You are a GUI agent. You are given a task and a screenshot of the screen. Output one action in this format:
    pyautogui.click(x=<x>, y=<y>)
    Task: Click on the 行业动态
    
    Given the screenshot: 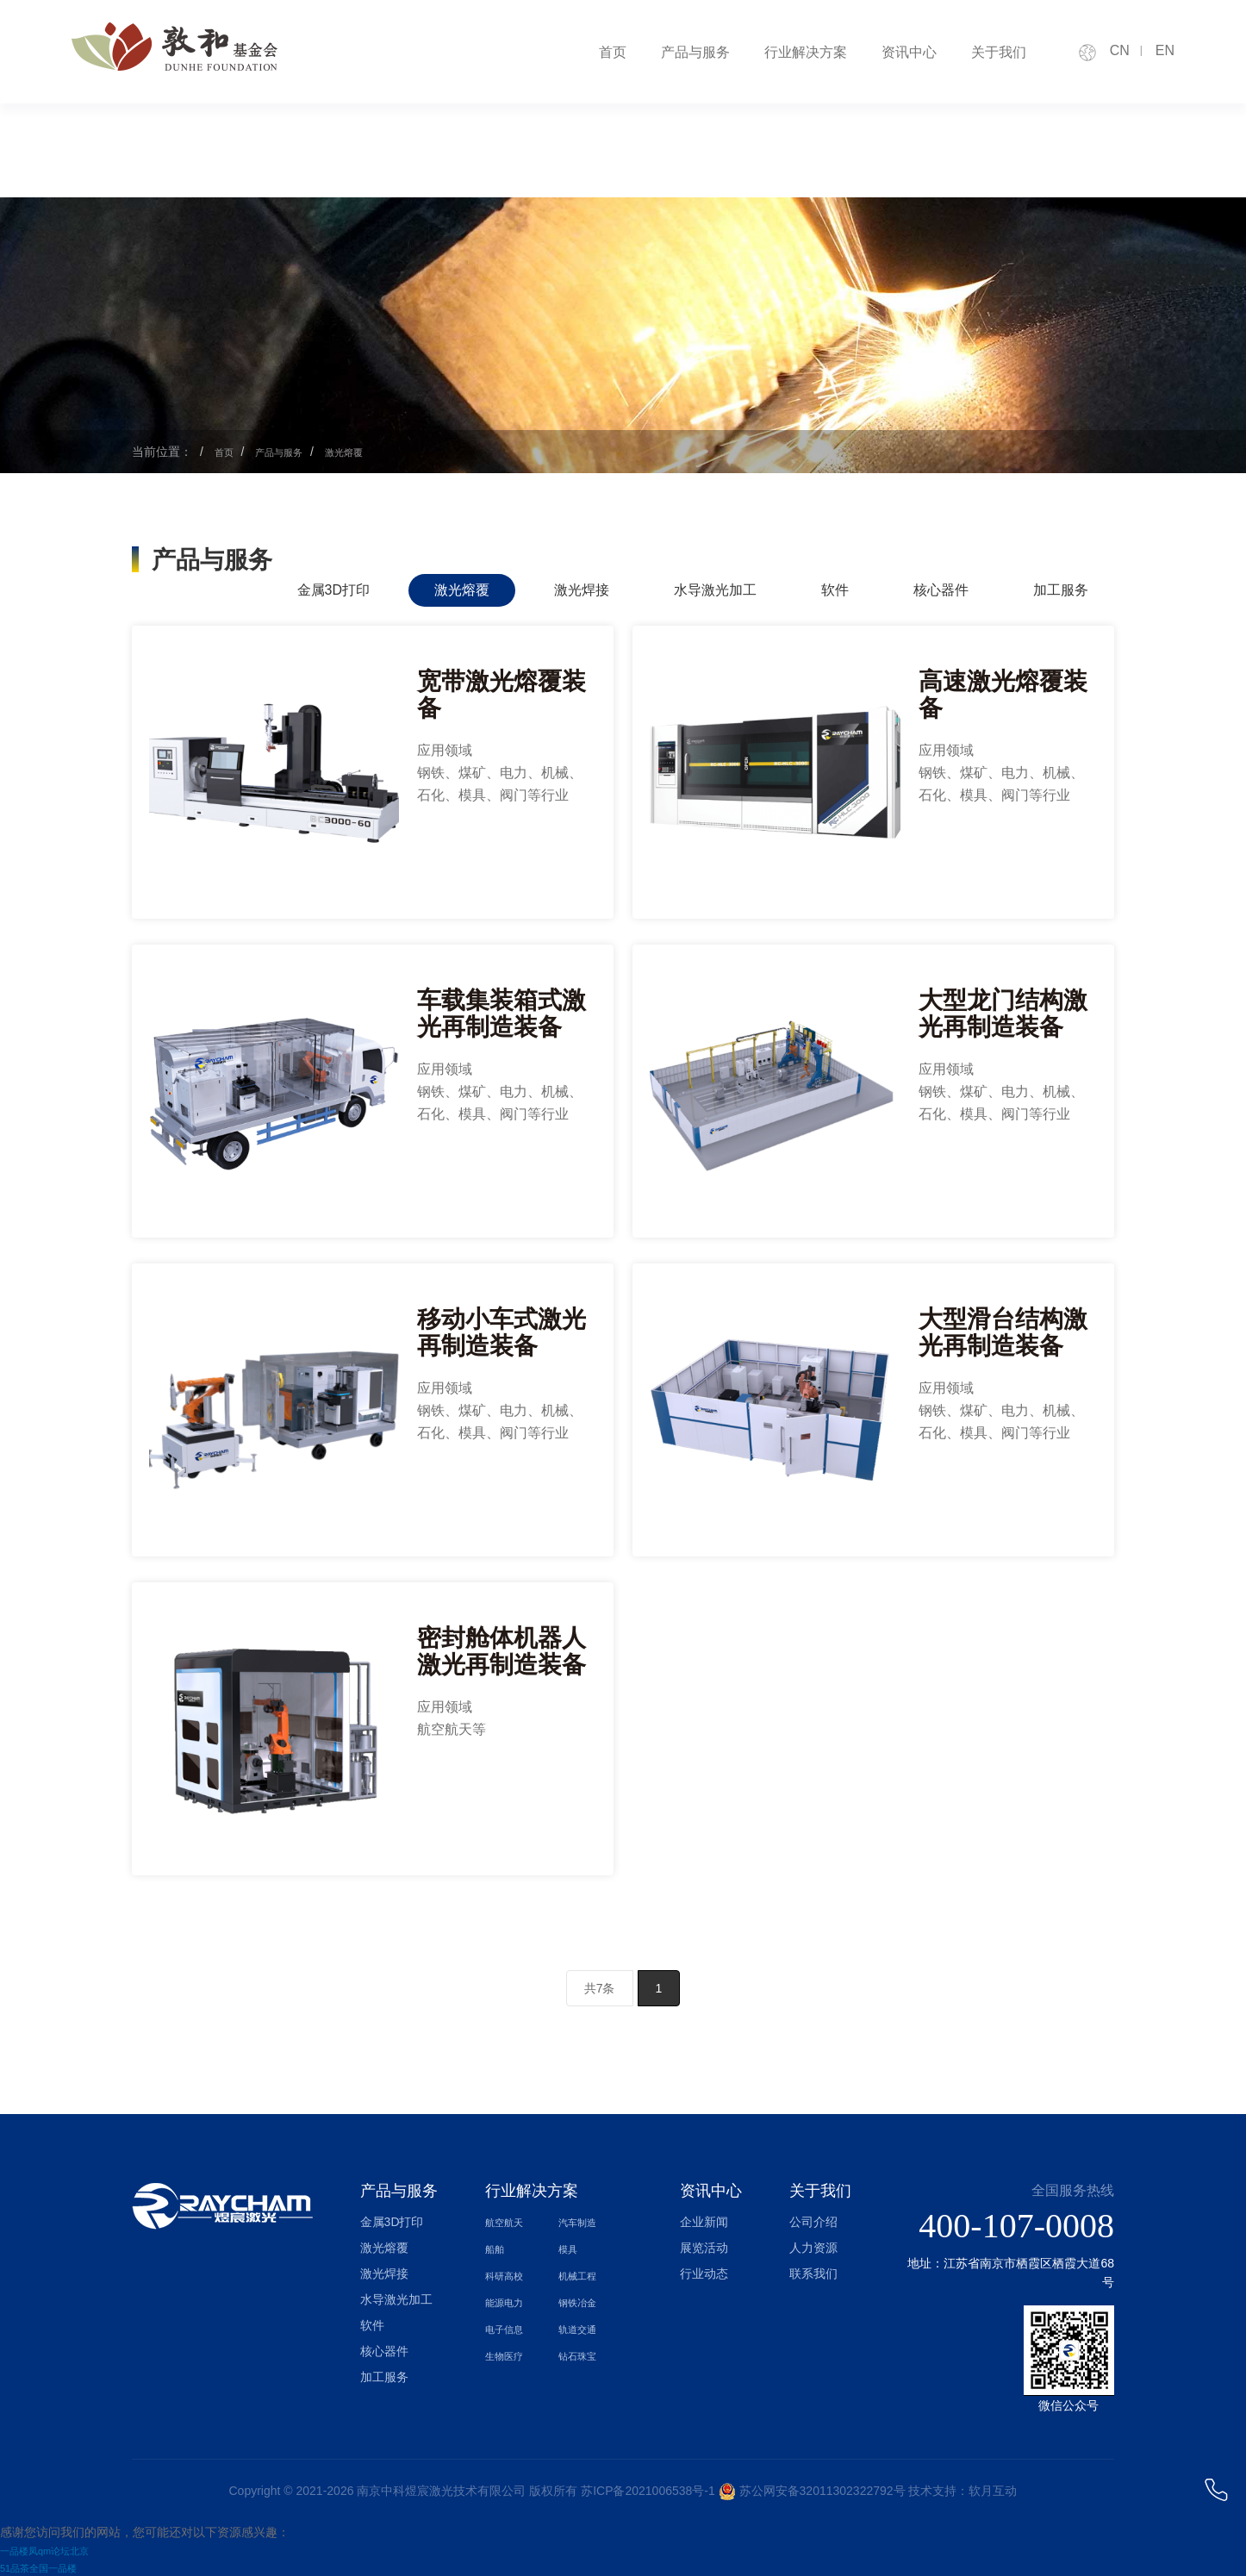 What is the action you would take?
    pyautogui.click(x=704, y=2273)
    